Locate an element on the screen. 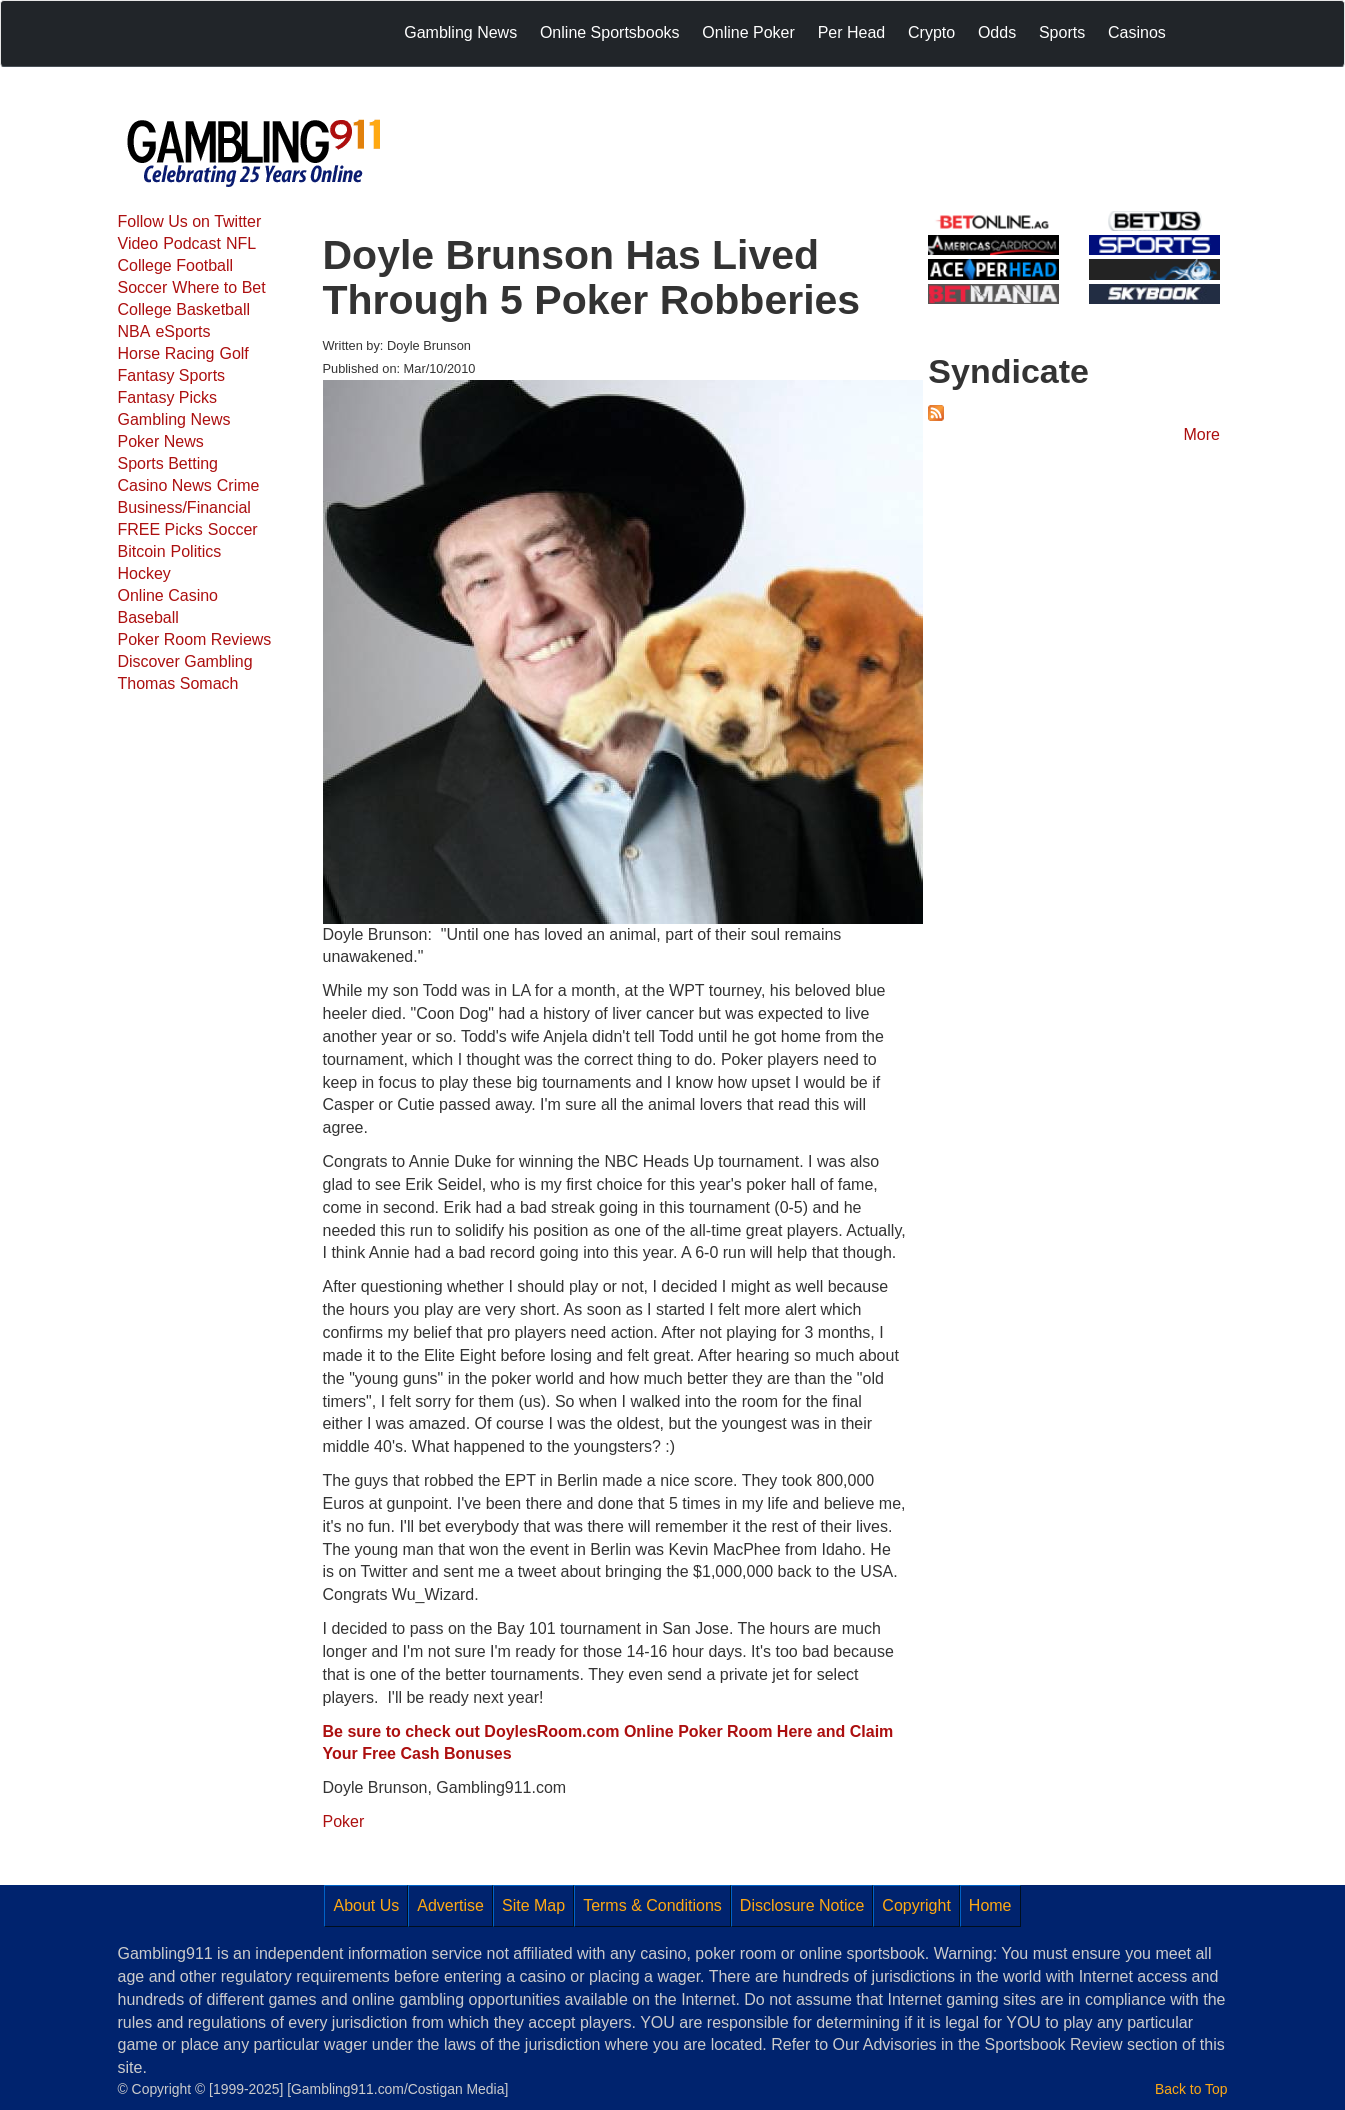 The height and width of the screenshot is (2110, 1345). About Us is located at coordinates (366, 1905).